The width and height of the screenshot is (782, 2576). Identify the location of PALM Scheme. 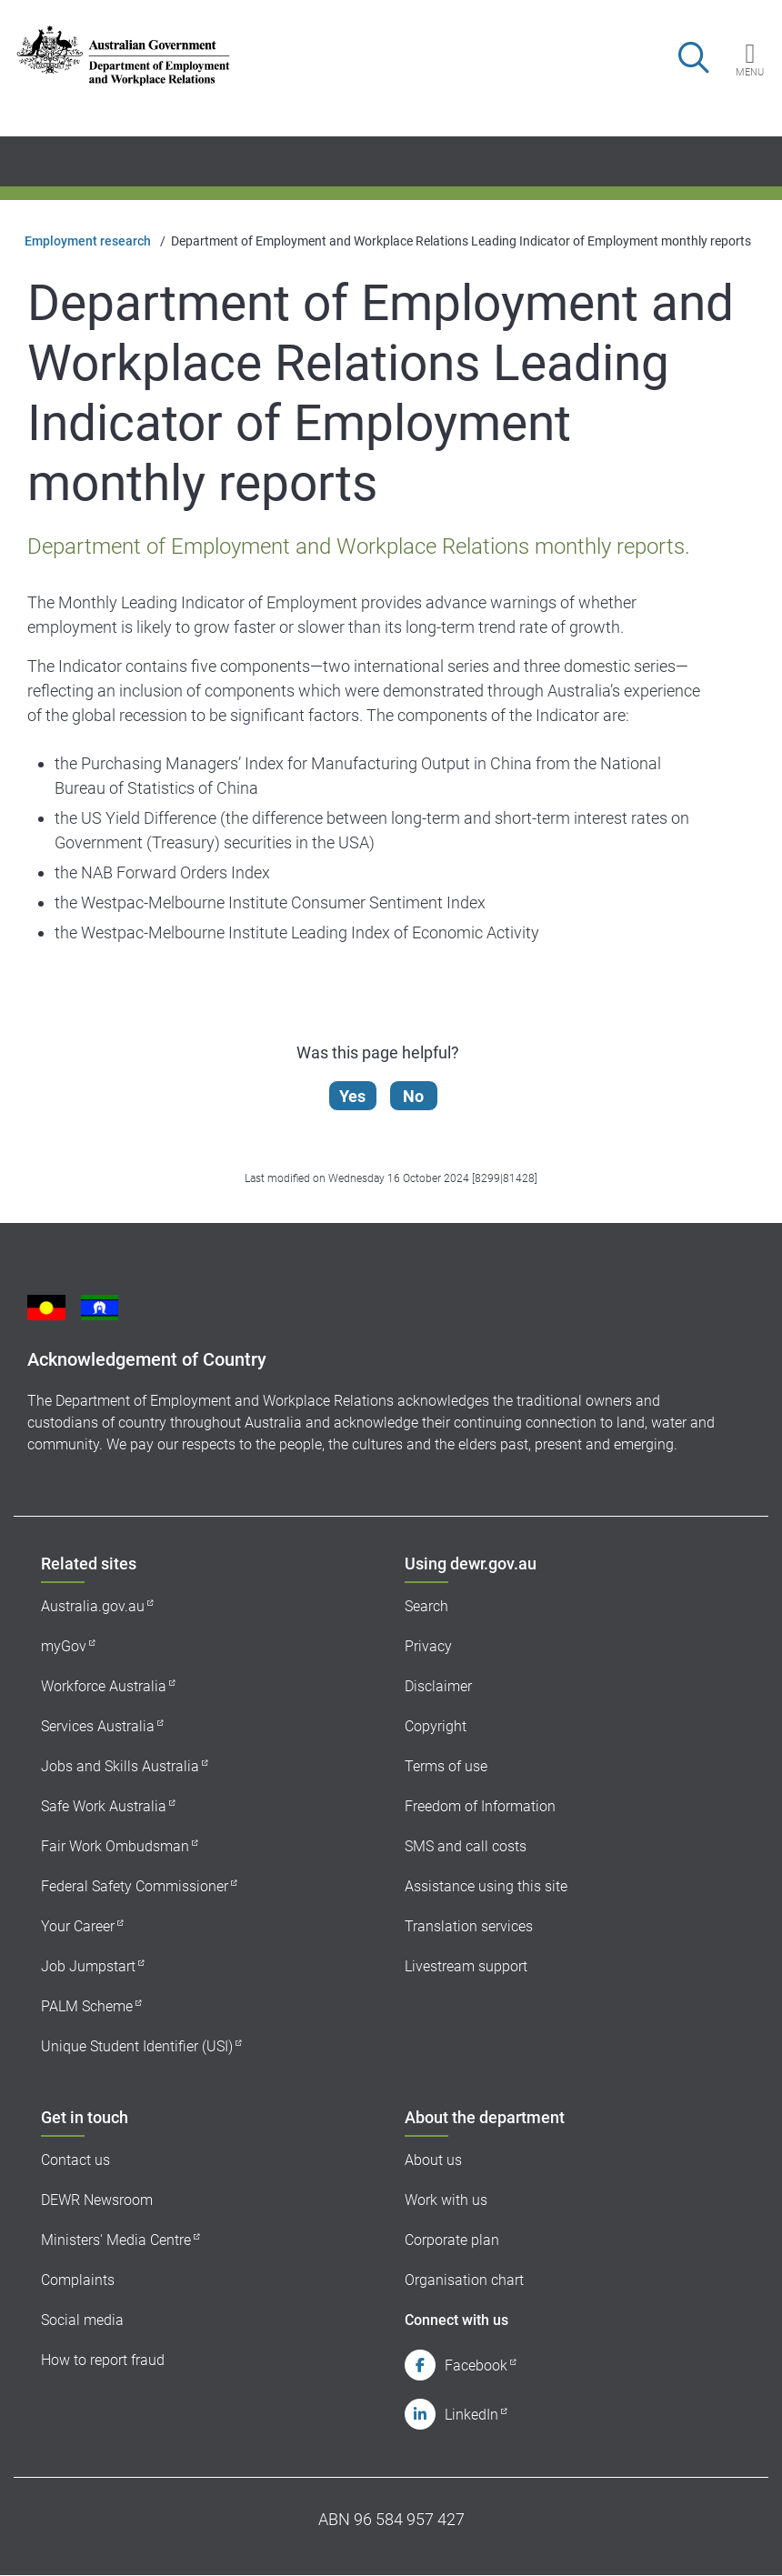
(87, 2006).